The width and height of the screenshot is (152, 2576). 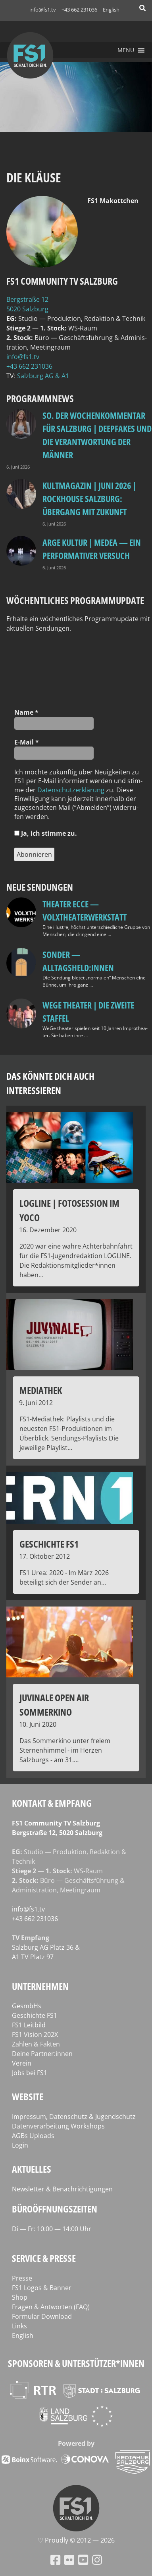 What do you see at coordinates (111, 9) in the screenshot?
I see `English` at bounding box center [111, 9].